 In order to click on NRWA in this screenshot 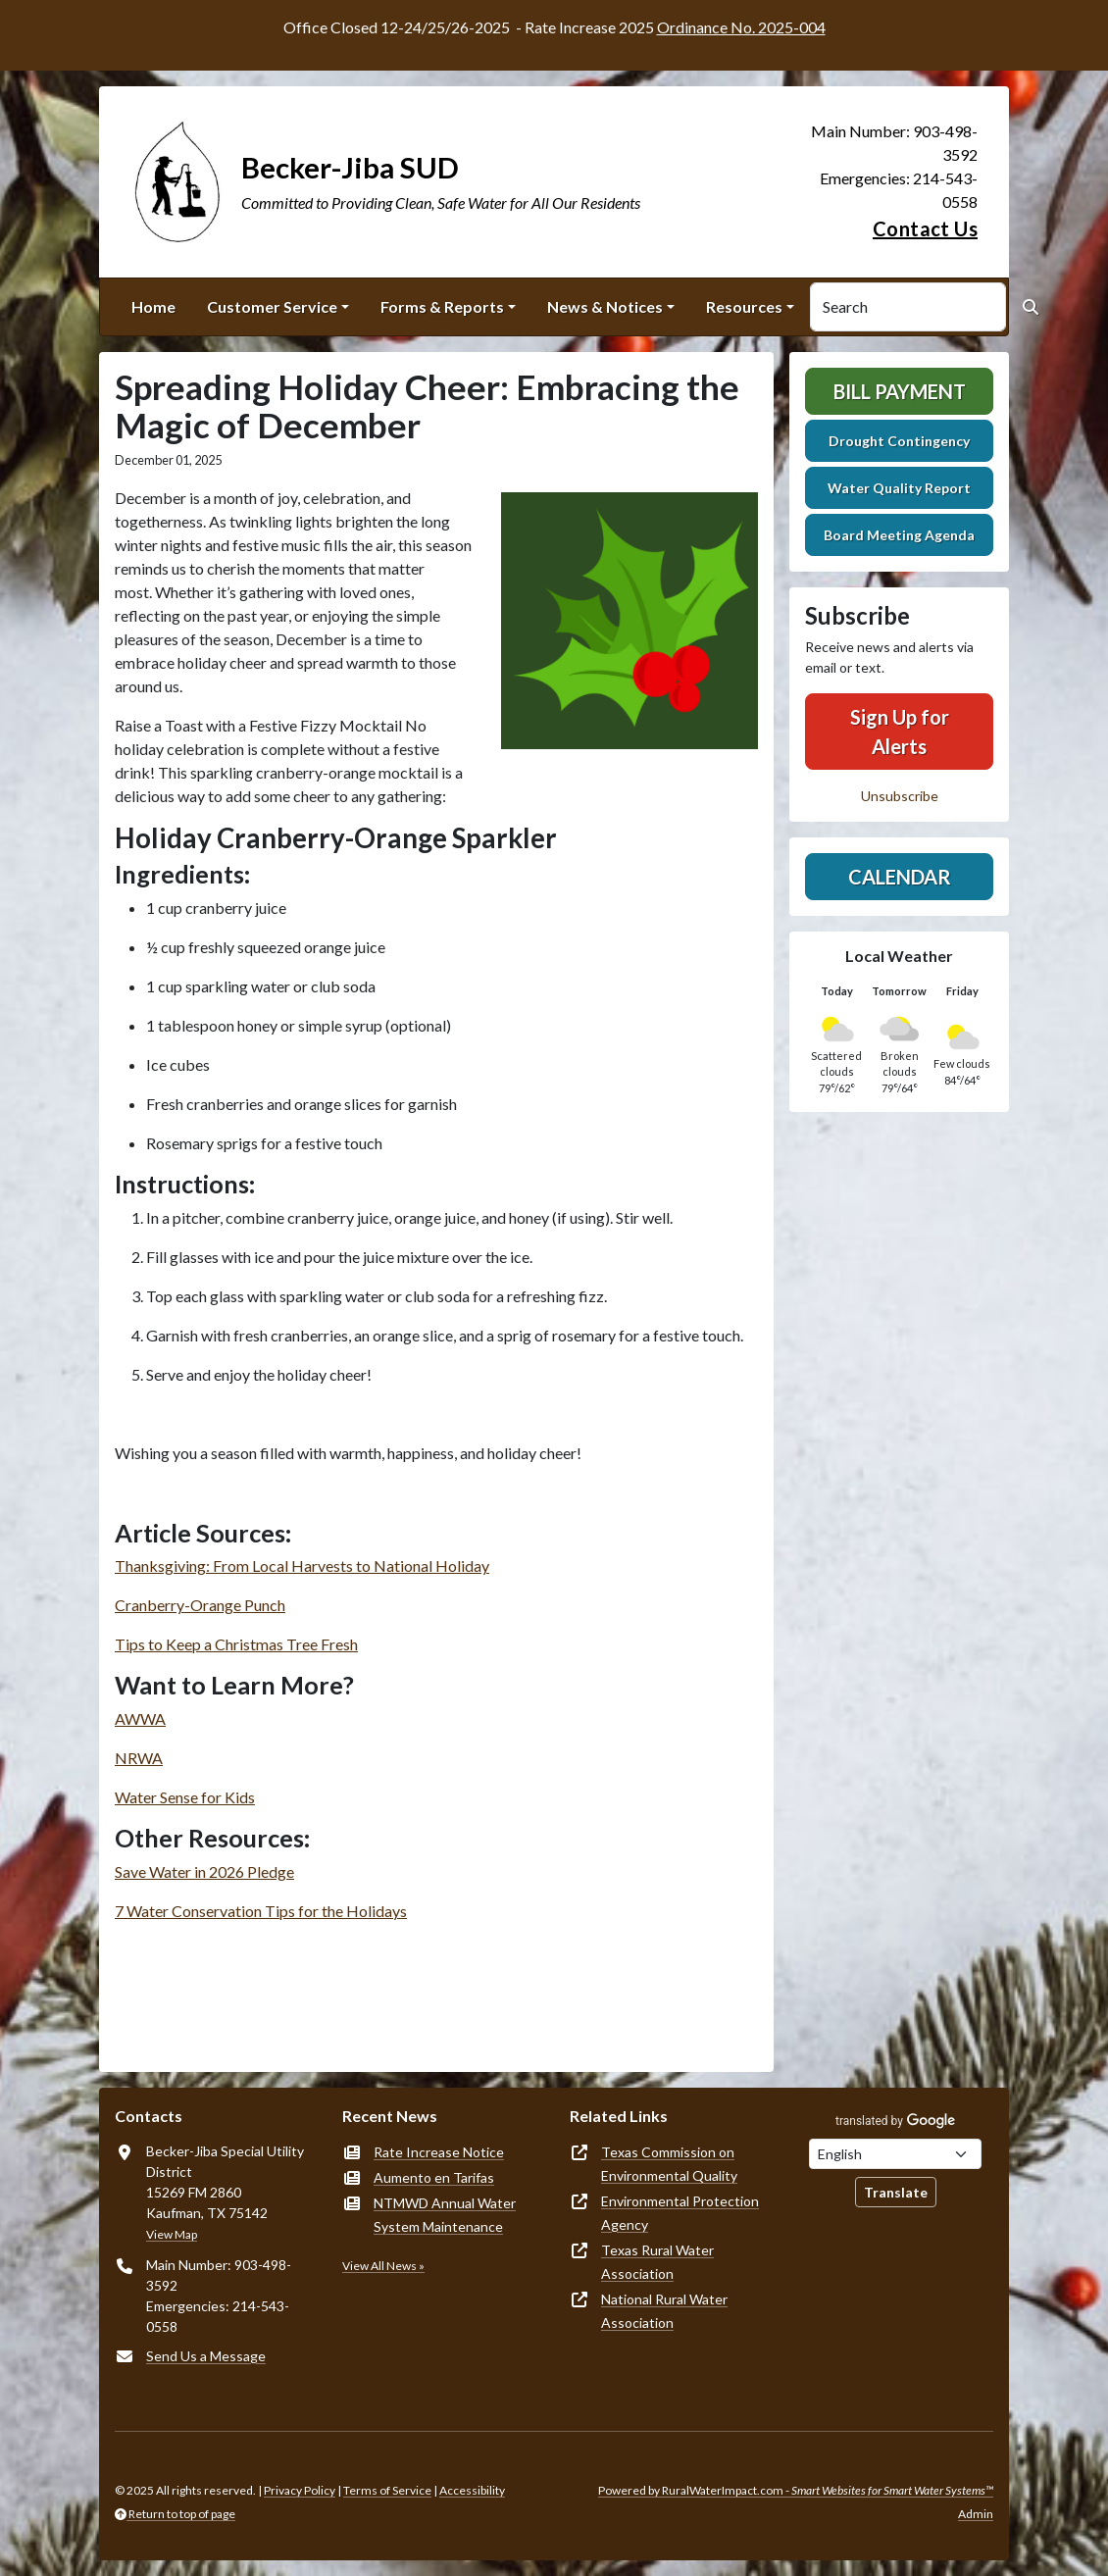, I will do `click(139, 1757)`.